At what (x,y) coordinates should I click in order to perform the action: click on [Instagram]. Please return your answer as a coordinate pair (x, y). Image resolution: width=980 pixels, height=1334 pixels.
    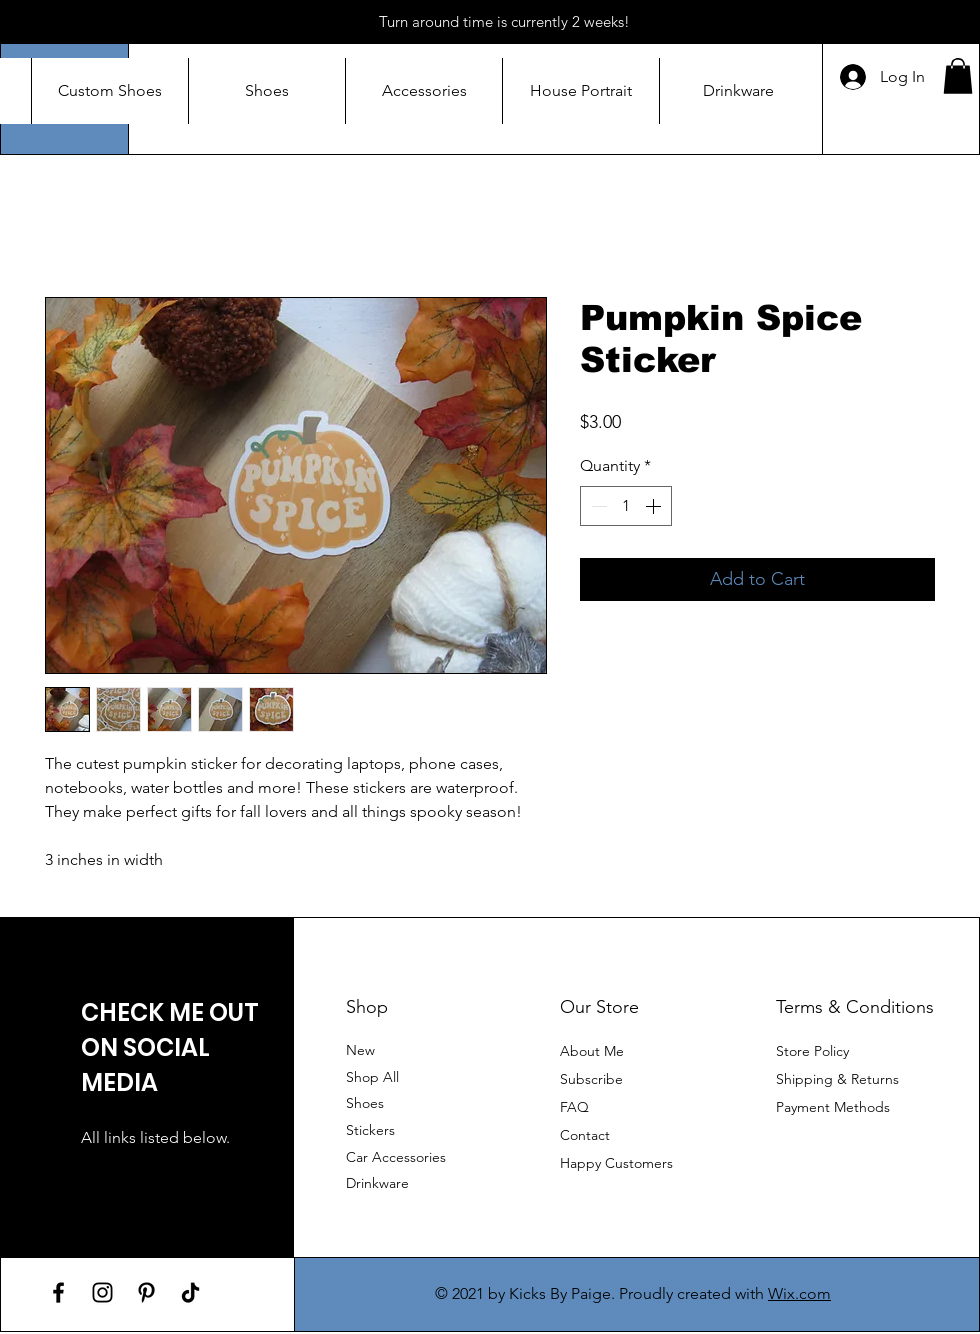
    Looking at the image, I should click on (102, 1292).